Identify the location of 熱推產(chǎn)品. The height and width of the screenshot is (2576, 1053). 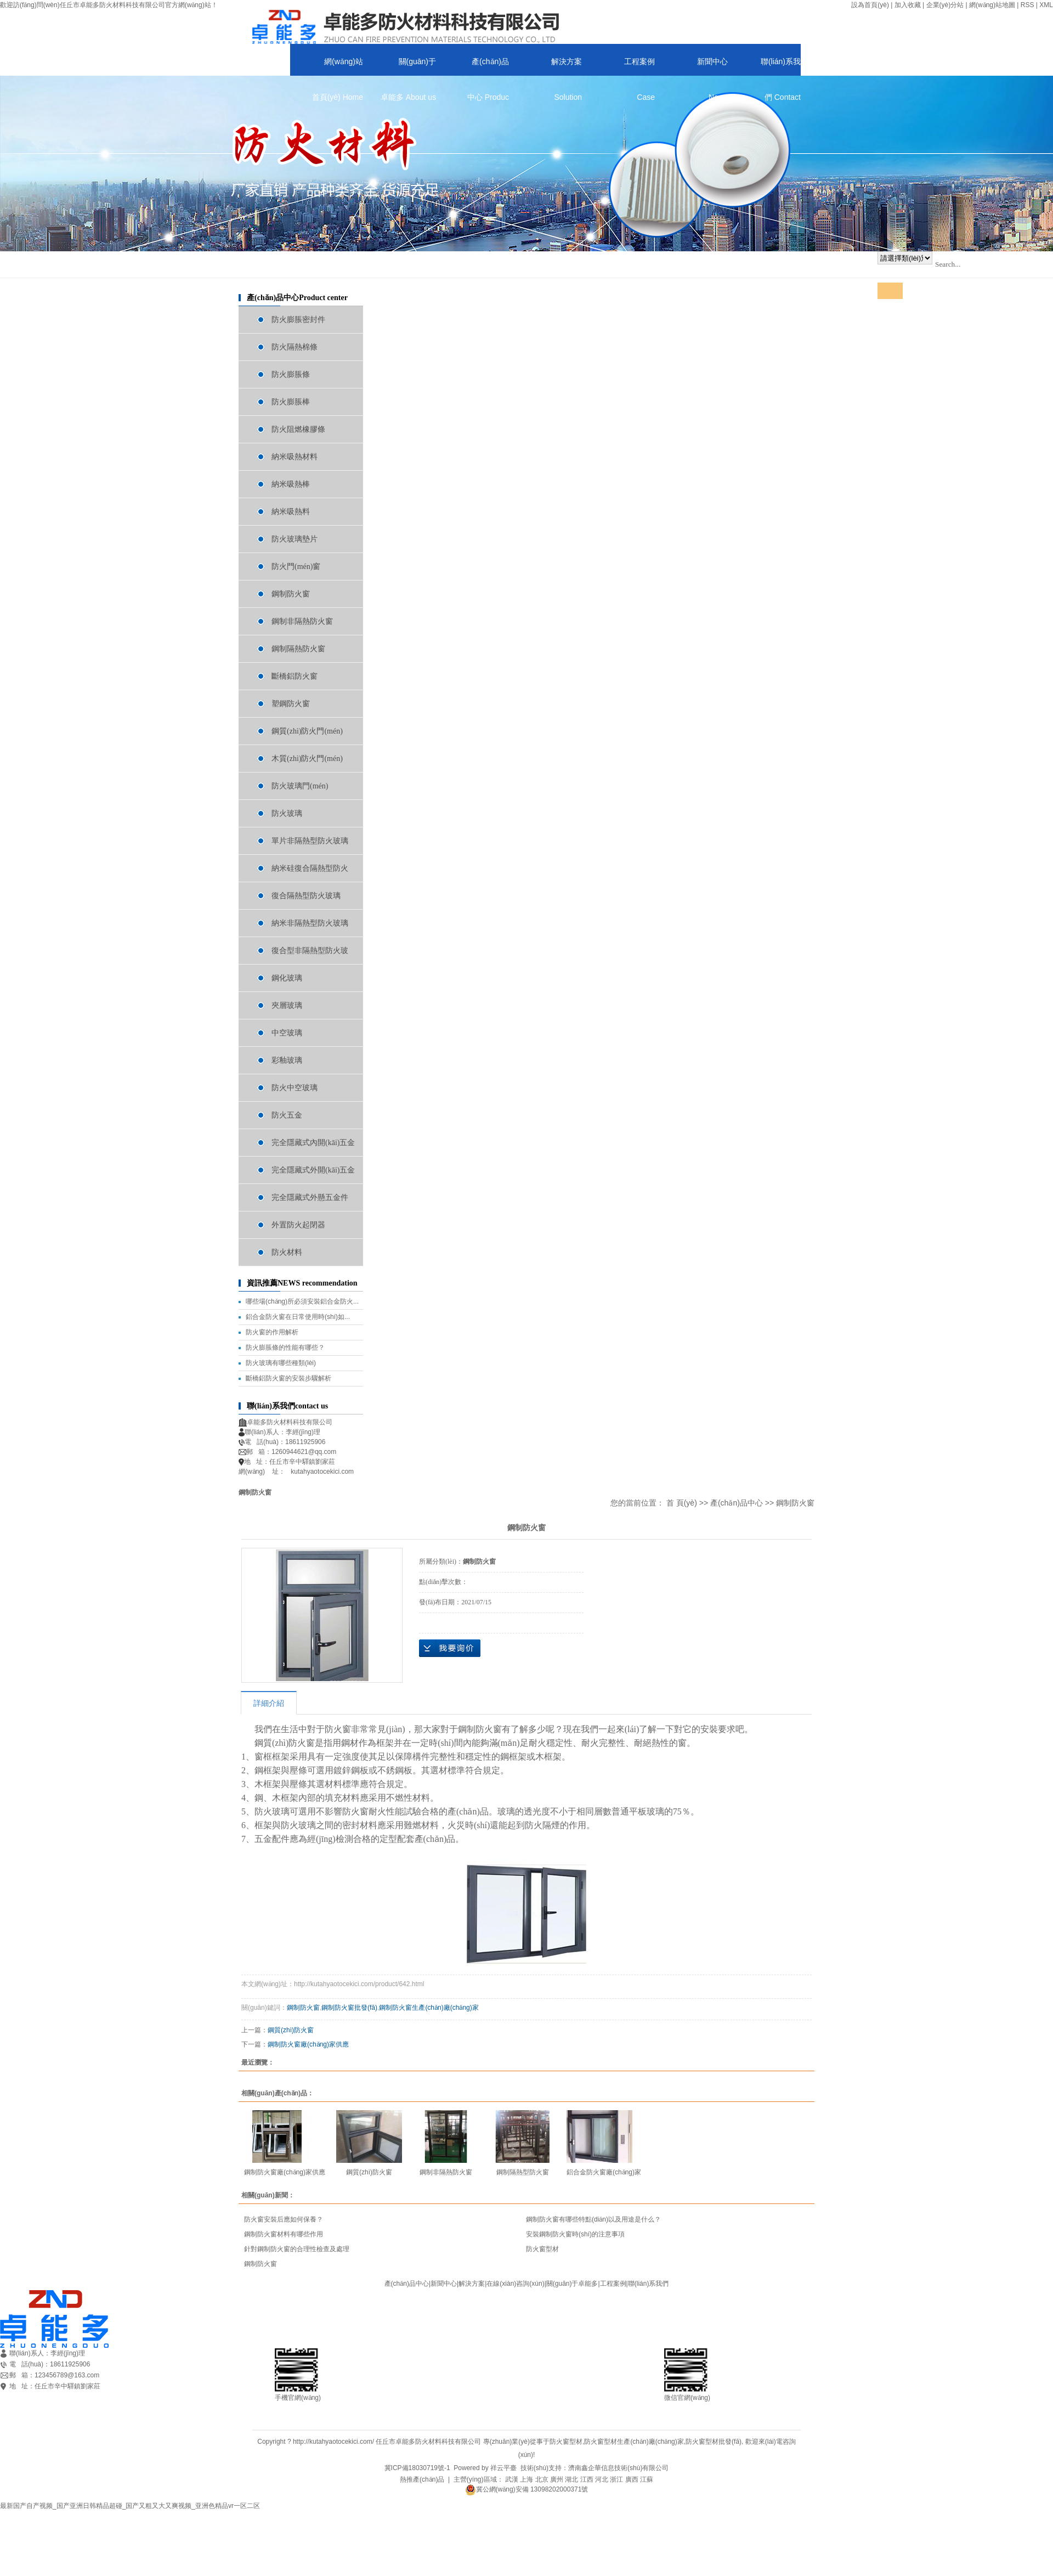
(422, 2479).